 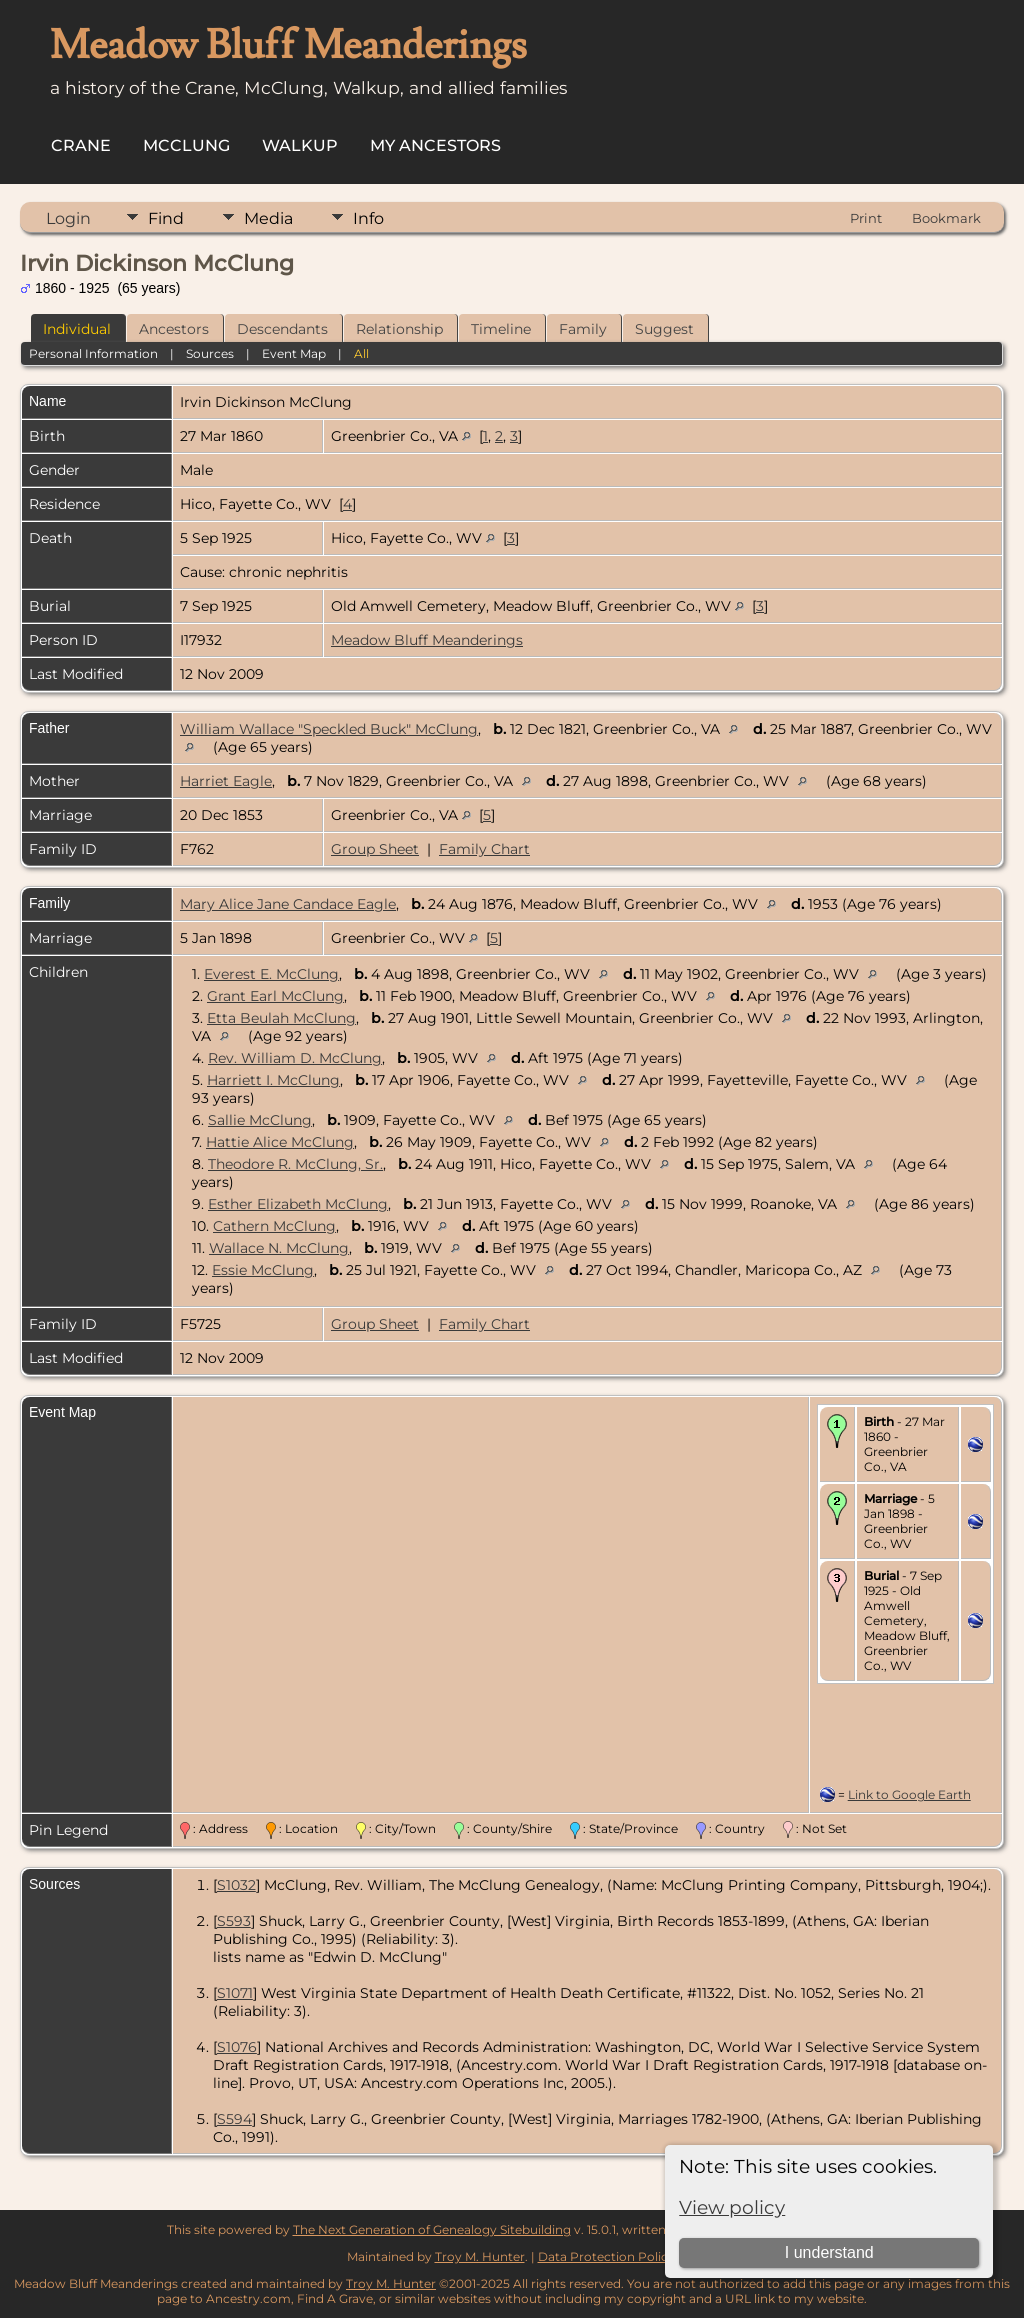 What do you see at coordinates (432, 2229) in the screenshot?
I see `The Next Generation of Genealogy Sitebuilding` at bounding box center [432, 2229].